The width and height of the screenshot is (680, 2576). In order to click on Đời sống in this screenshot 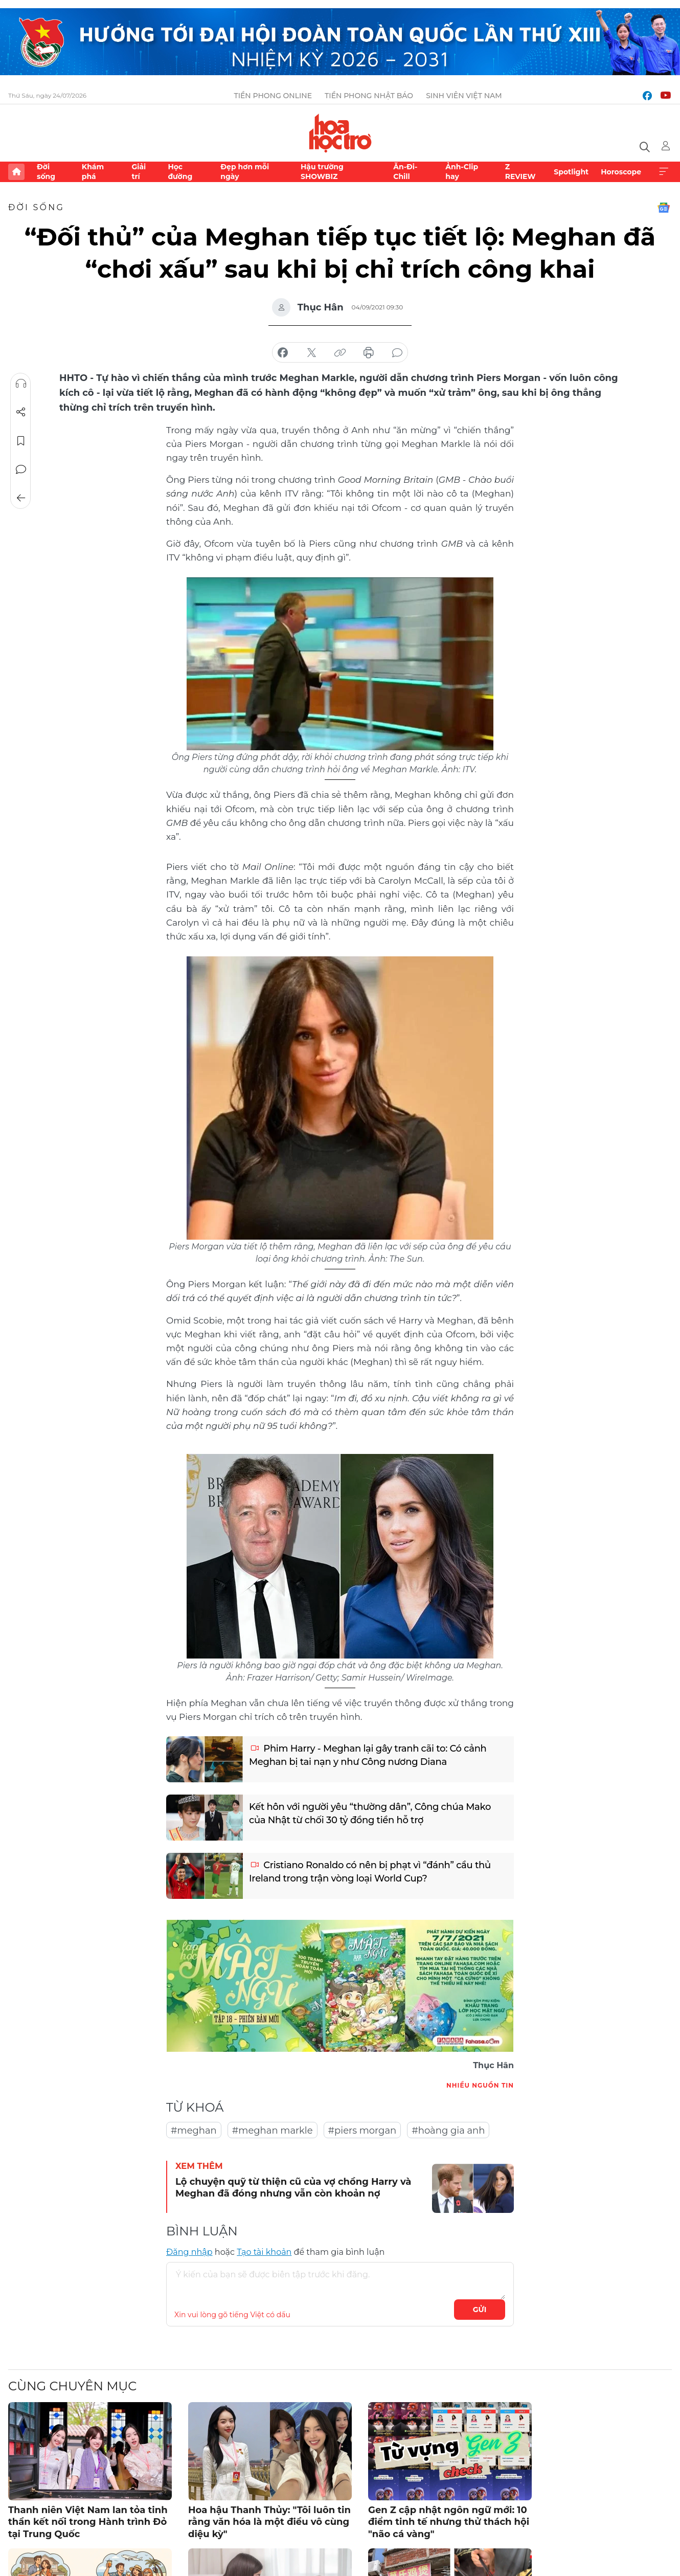, I will do `click(46, 171)`.